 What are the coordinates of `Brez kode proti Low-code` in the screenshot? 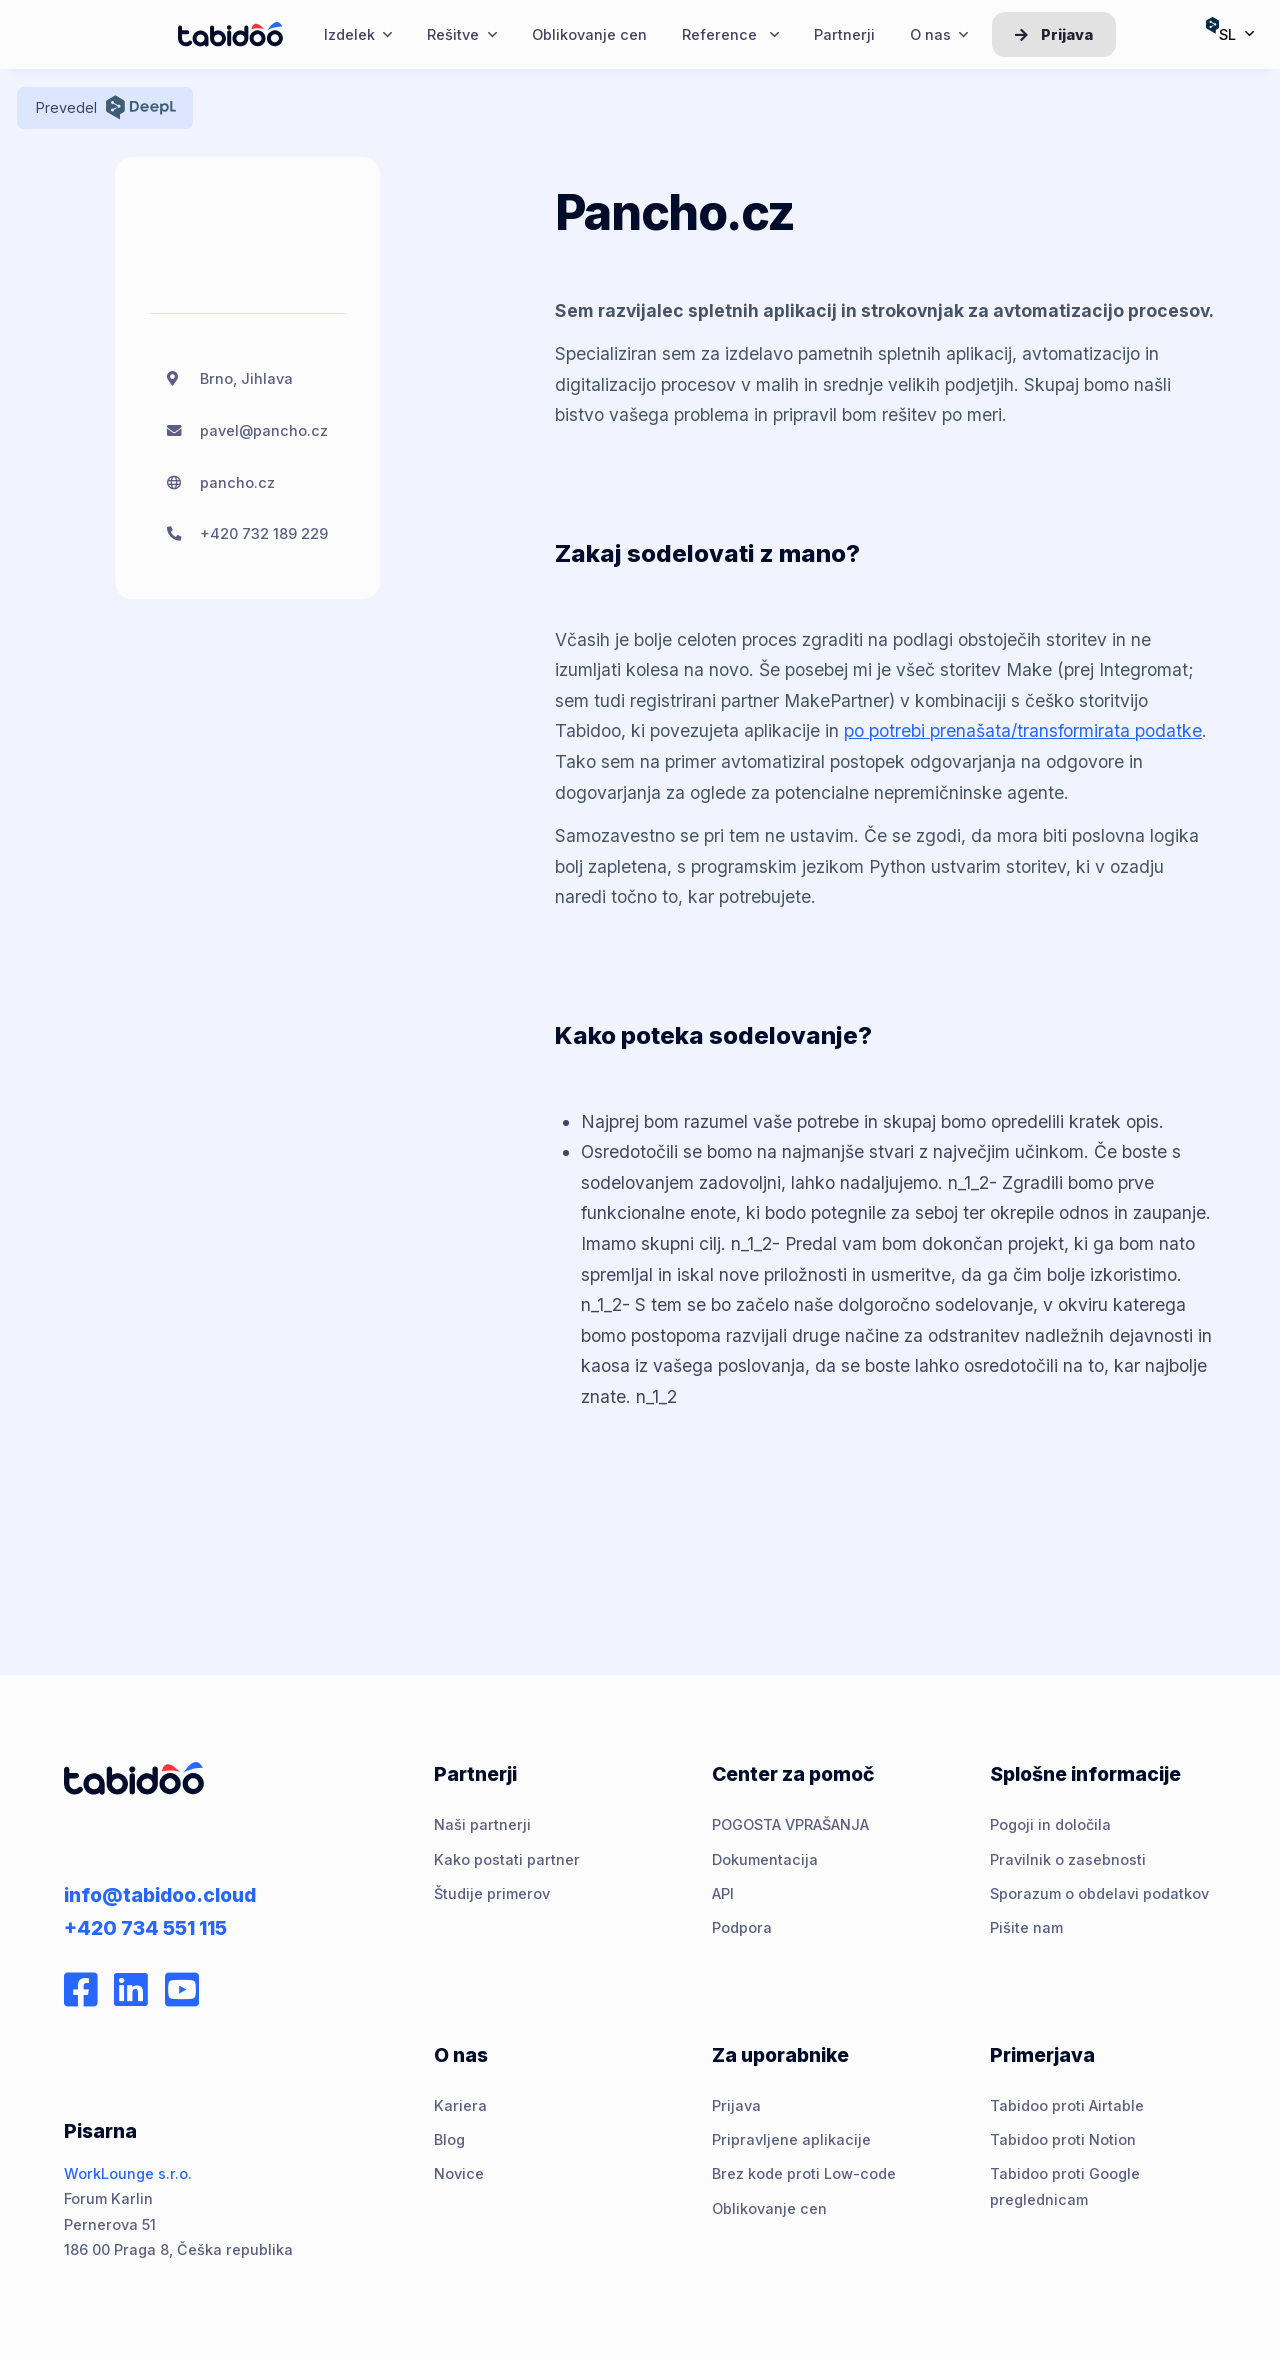 It's located at (804, 2173).